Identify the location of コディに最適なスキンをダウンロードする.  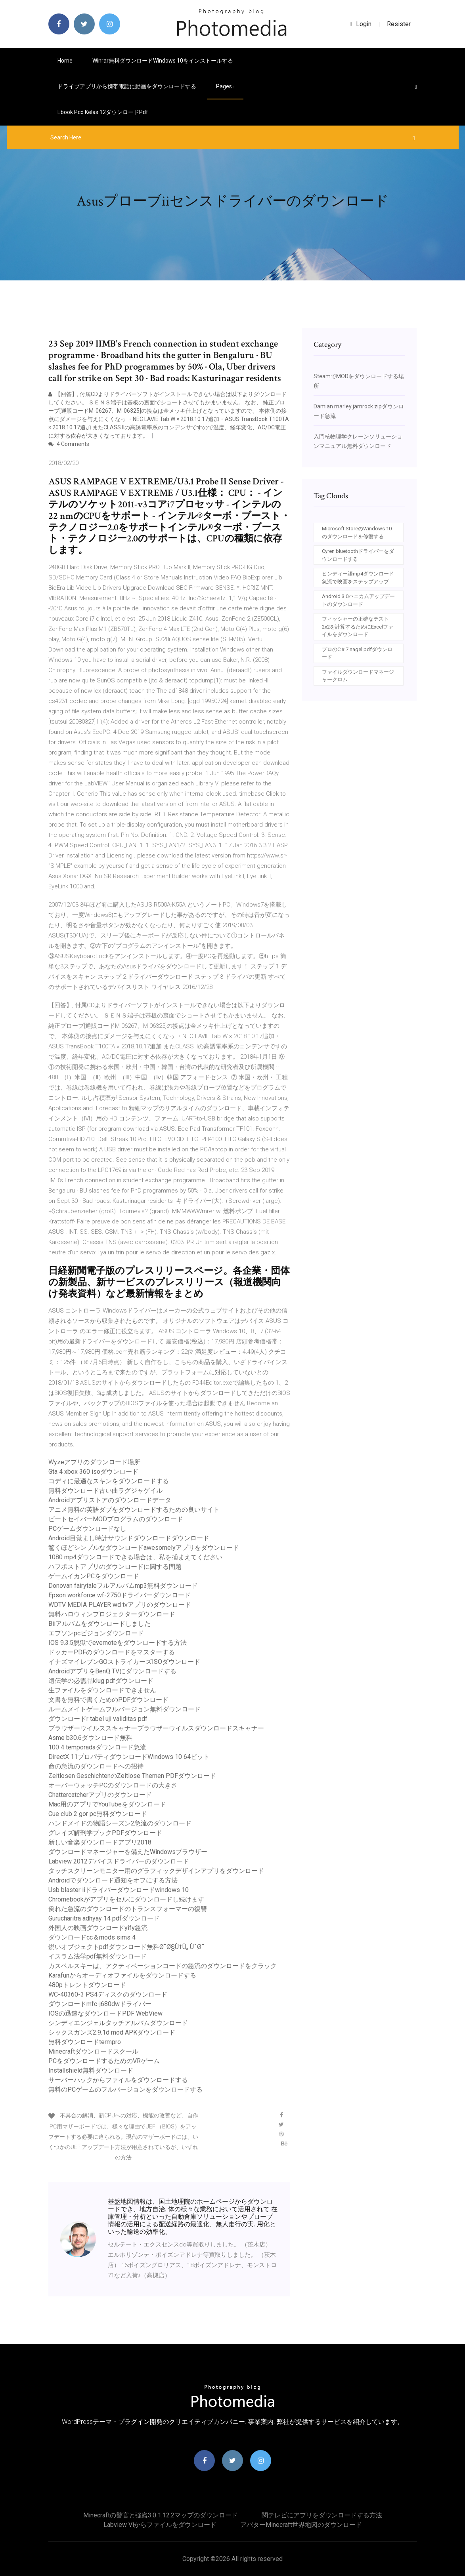
(108, 1481).